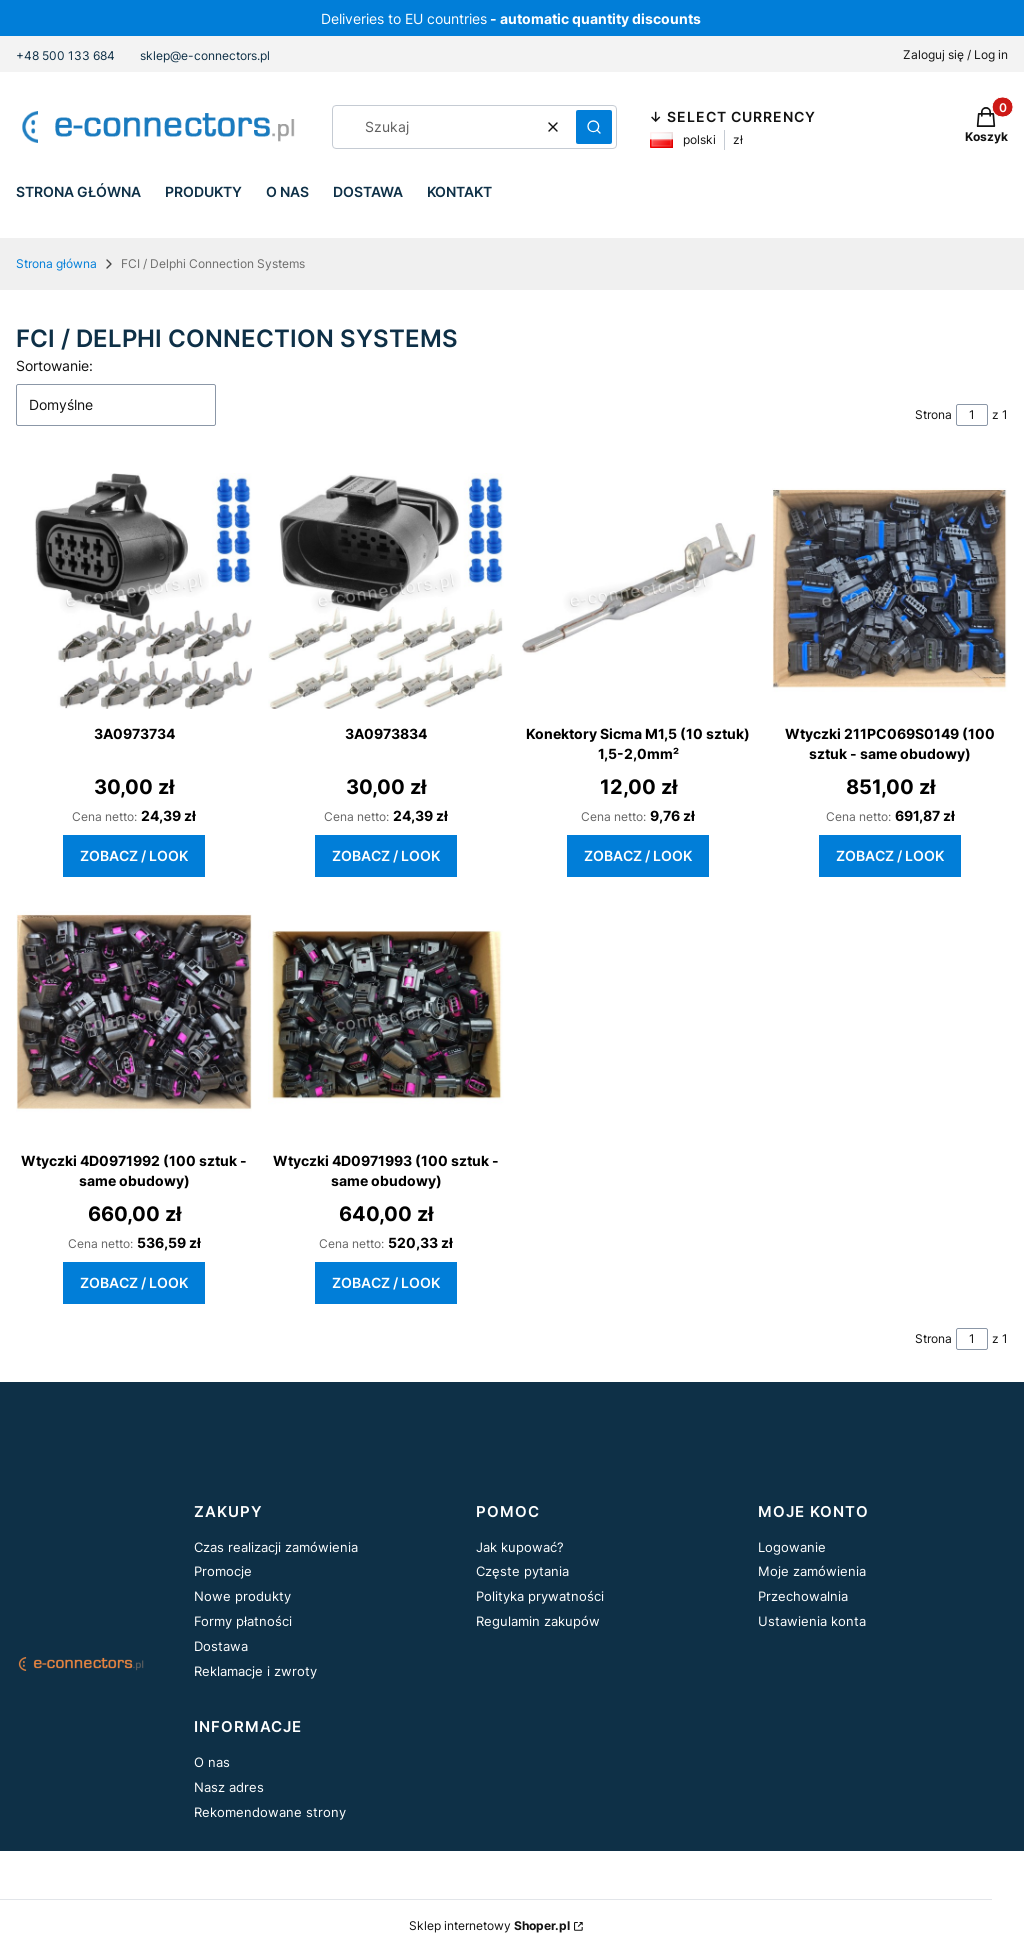 This screenshot has height=1952, width=1024. I want to click on [button], so click(594, 127).